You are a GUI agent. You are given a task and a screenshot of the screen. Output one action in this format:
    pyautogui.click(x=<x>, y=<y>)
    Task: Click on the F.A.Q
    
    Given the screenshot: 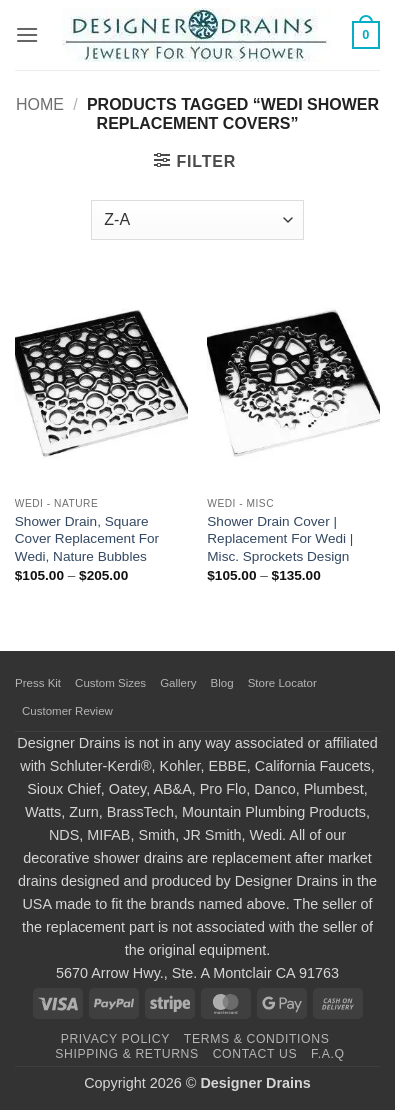 What is the action you would take?
    pyautogui.click(x=328, y=1054)
    